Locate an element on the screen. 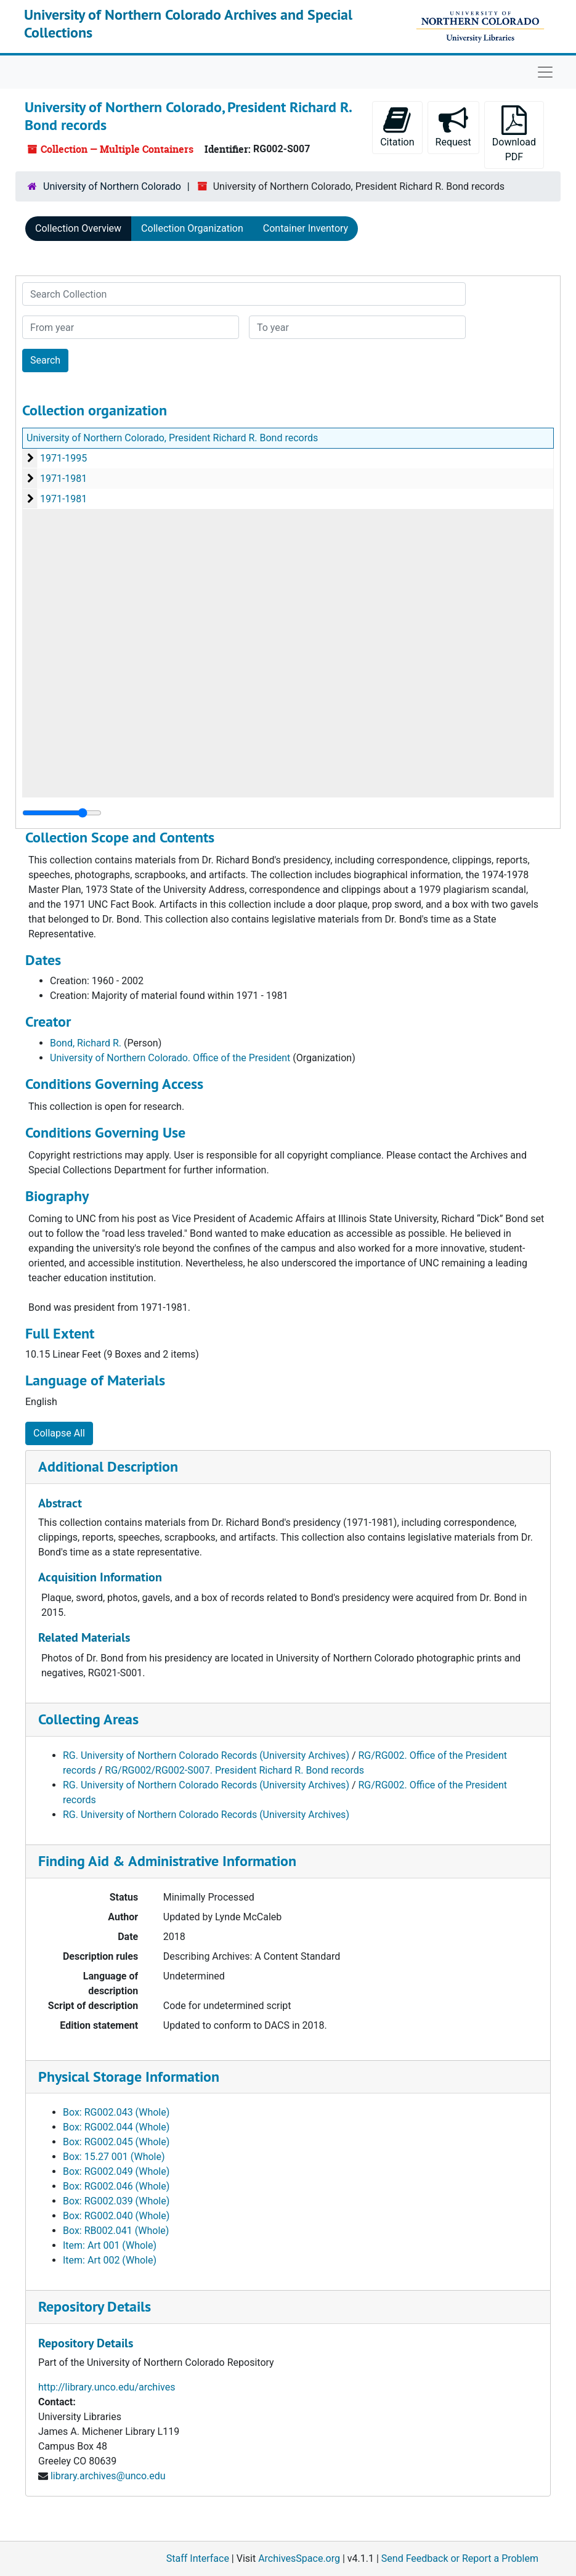  Request is located at coordinates (453, 126).